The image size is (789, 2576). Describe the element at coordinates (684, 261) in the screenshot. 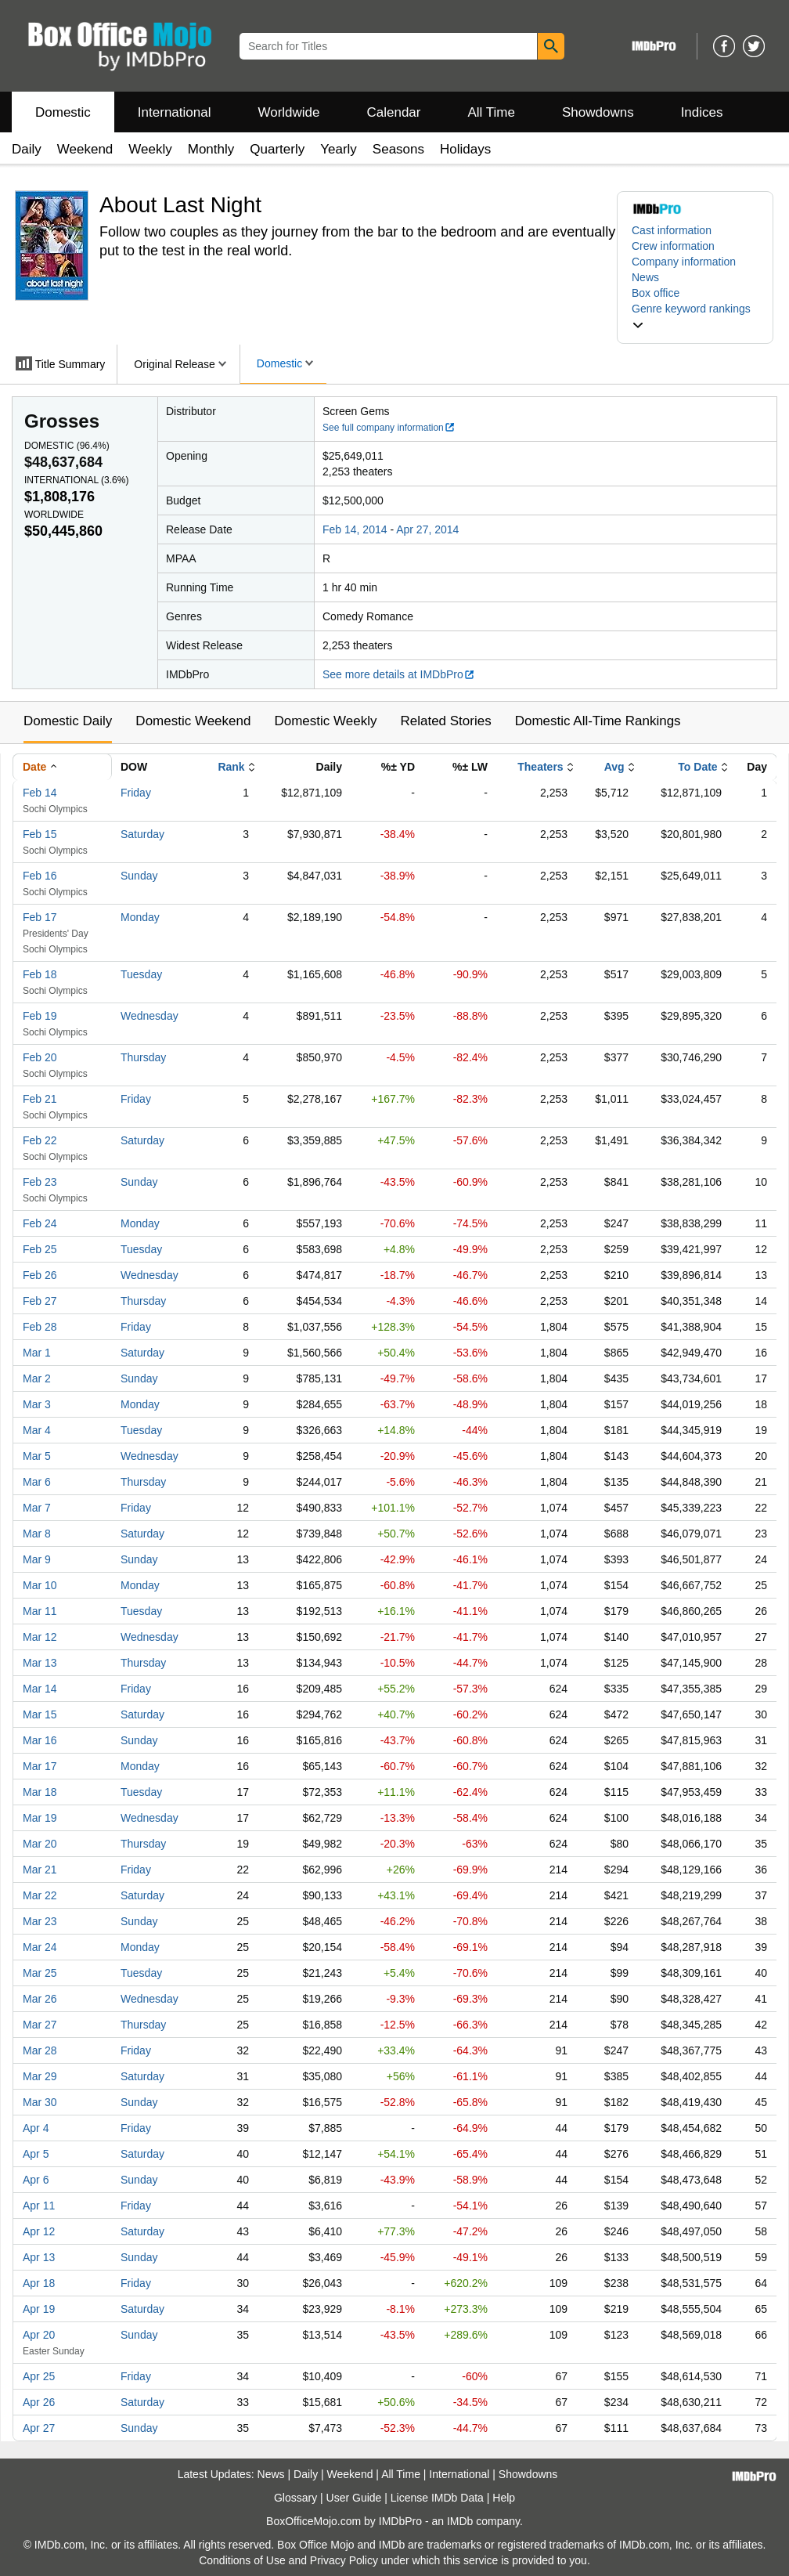

I see `Company information` at that location.